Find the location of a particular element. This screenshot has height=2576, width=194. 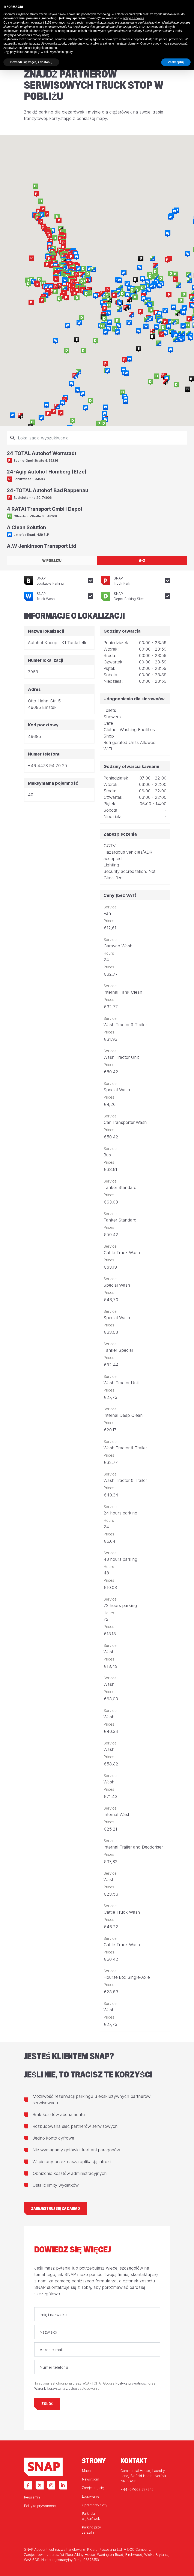

Polityka prywatności is located at coordinates (131, 2383).